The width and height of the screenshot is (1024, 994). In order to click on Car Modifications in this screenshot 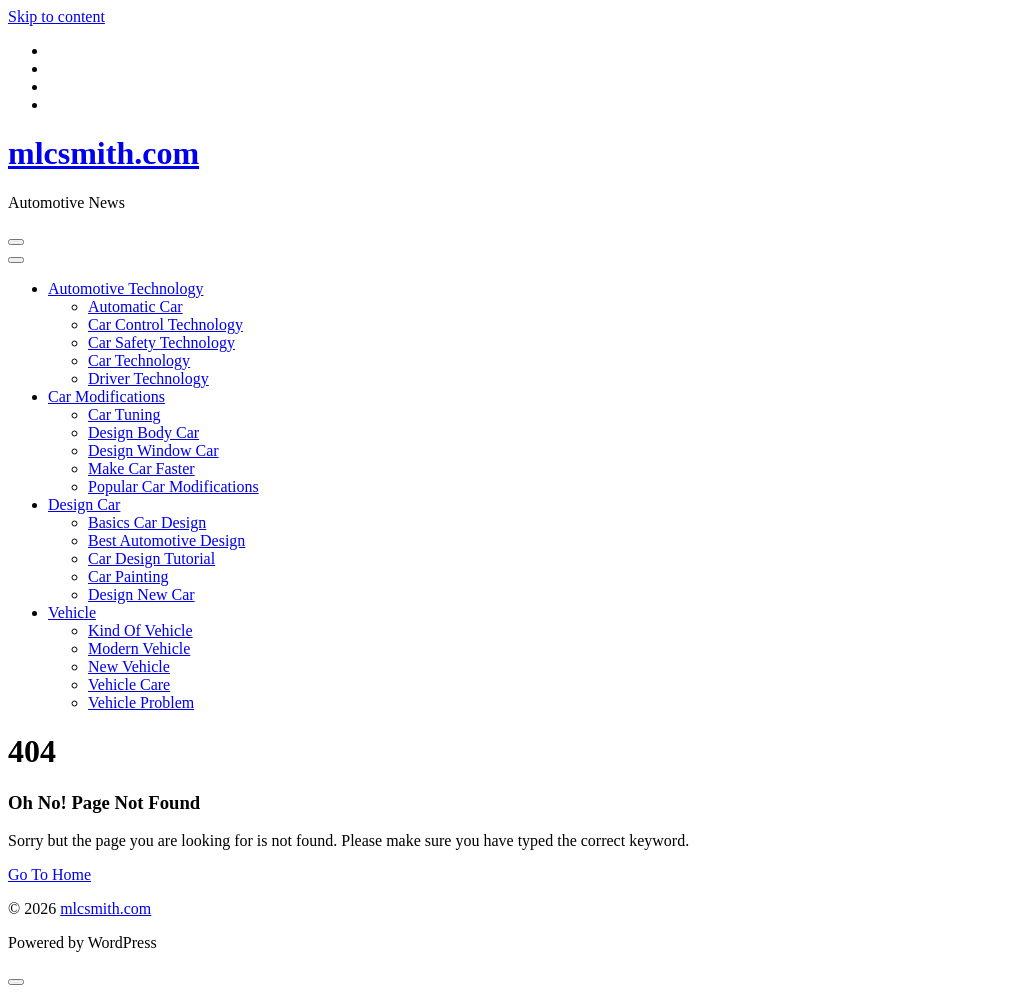, I will do `click(106, 396)`.